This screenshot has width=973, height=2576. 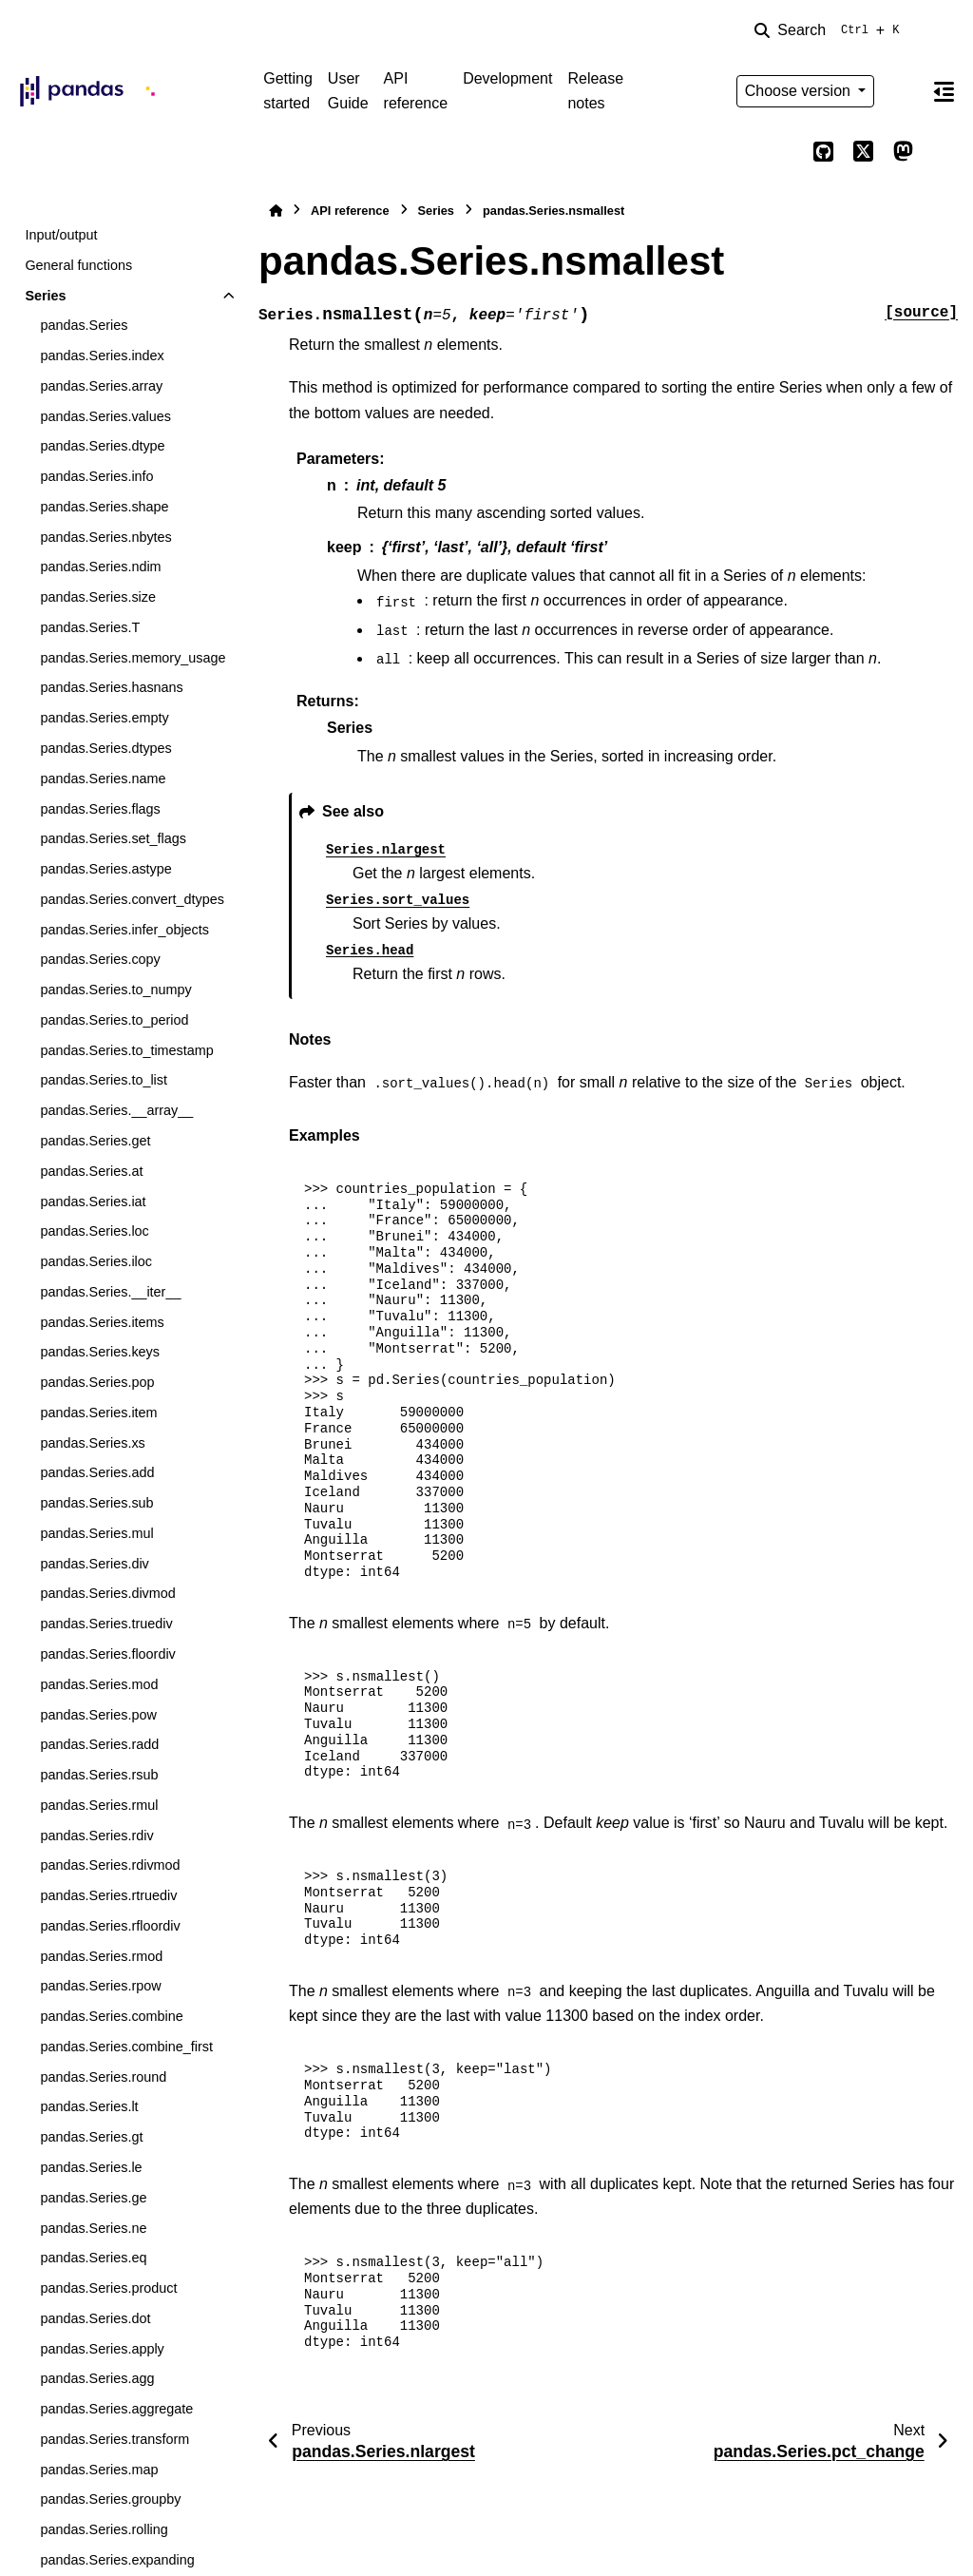 I want to click on pandas.Series.rsub, so click(x=99, y=1774).